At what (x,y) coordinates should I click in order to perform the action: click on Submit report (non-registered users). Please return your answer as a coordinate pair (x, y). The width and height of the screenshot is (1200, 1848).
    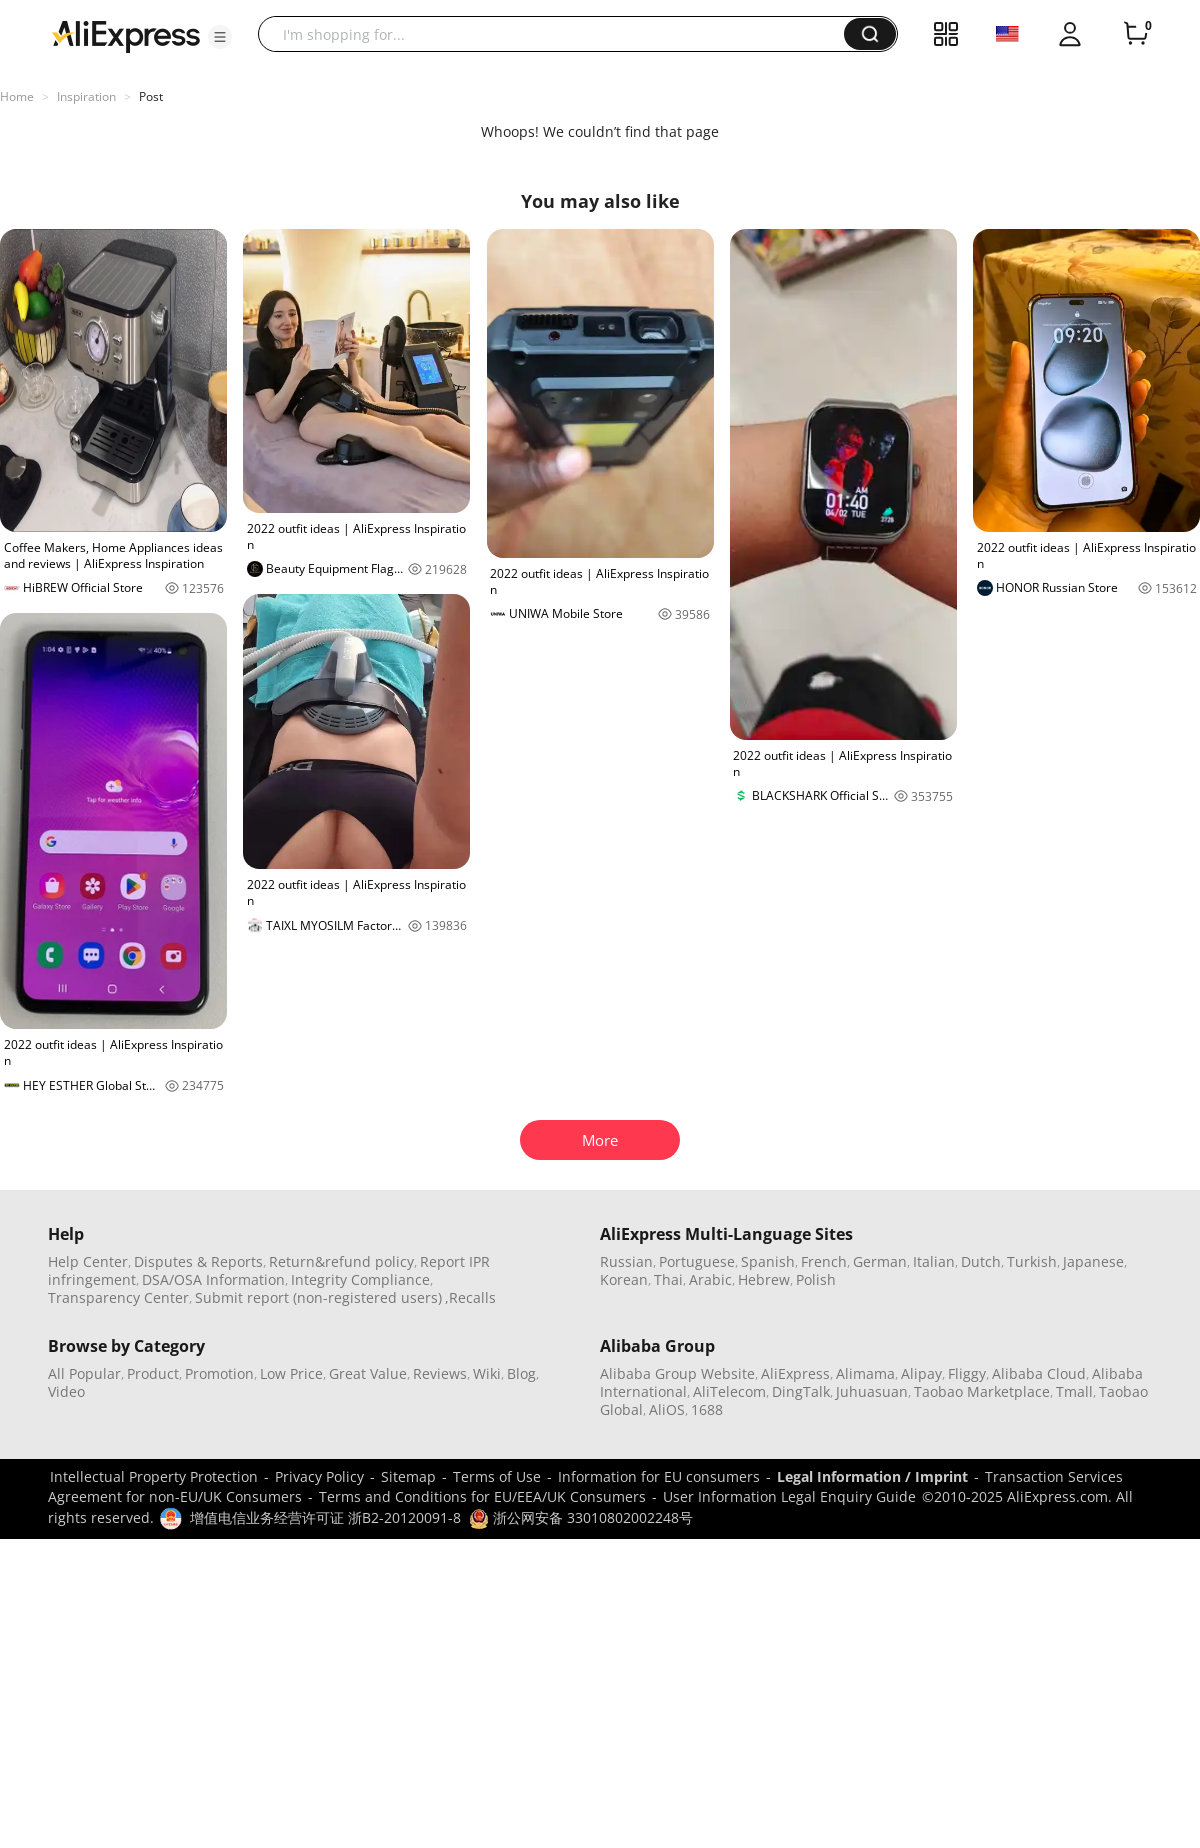
    Looking at the image, I should click on (318, 1297).